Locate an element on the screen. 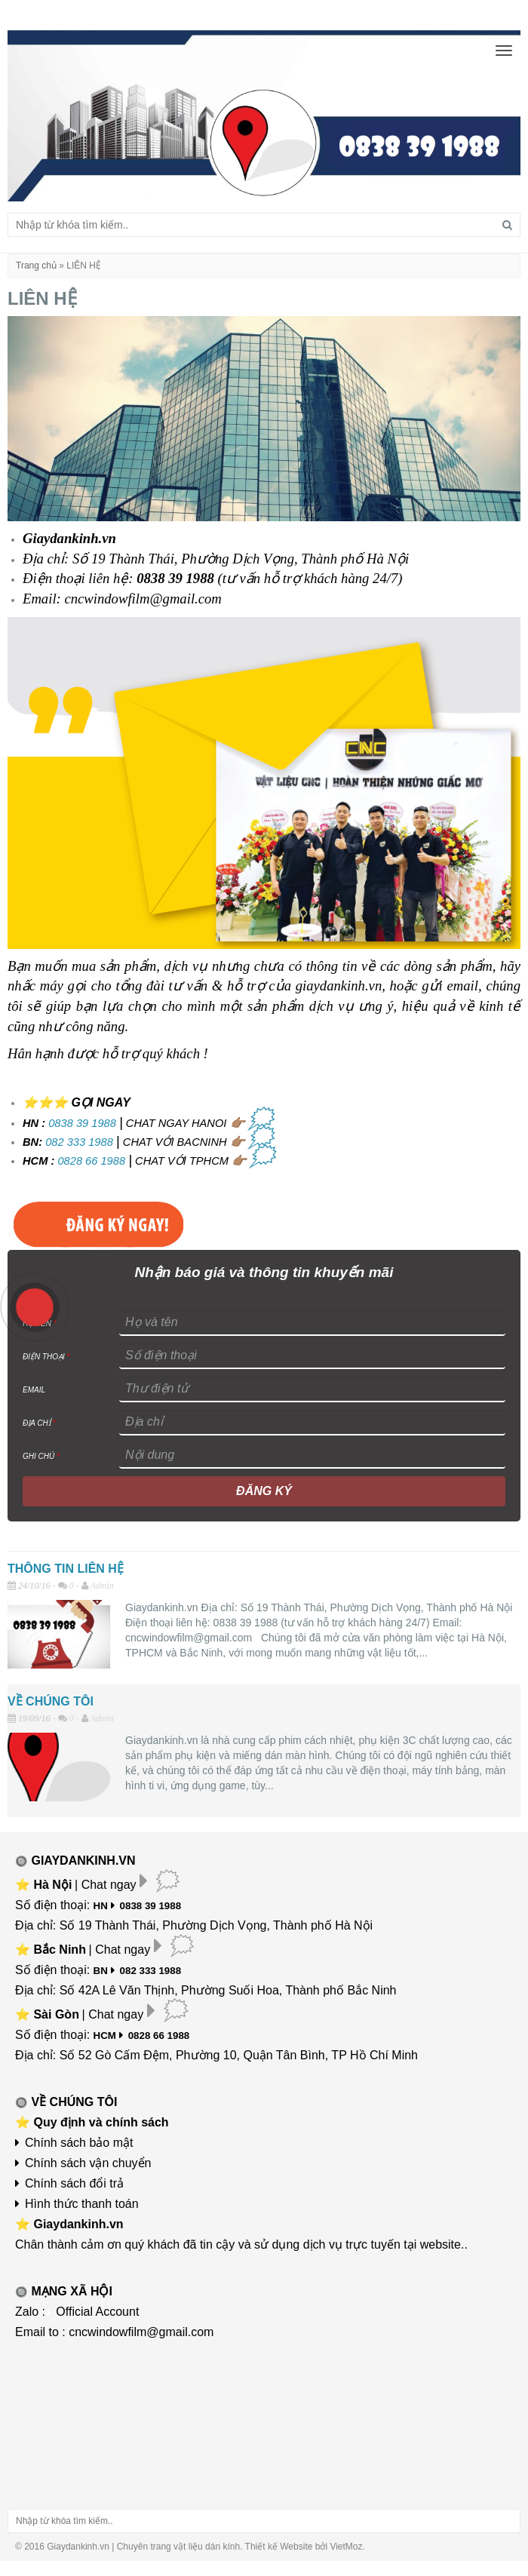  Chính sách bảo mật is located at coordinates (79, 2142).